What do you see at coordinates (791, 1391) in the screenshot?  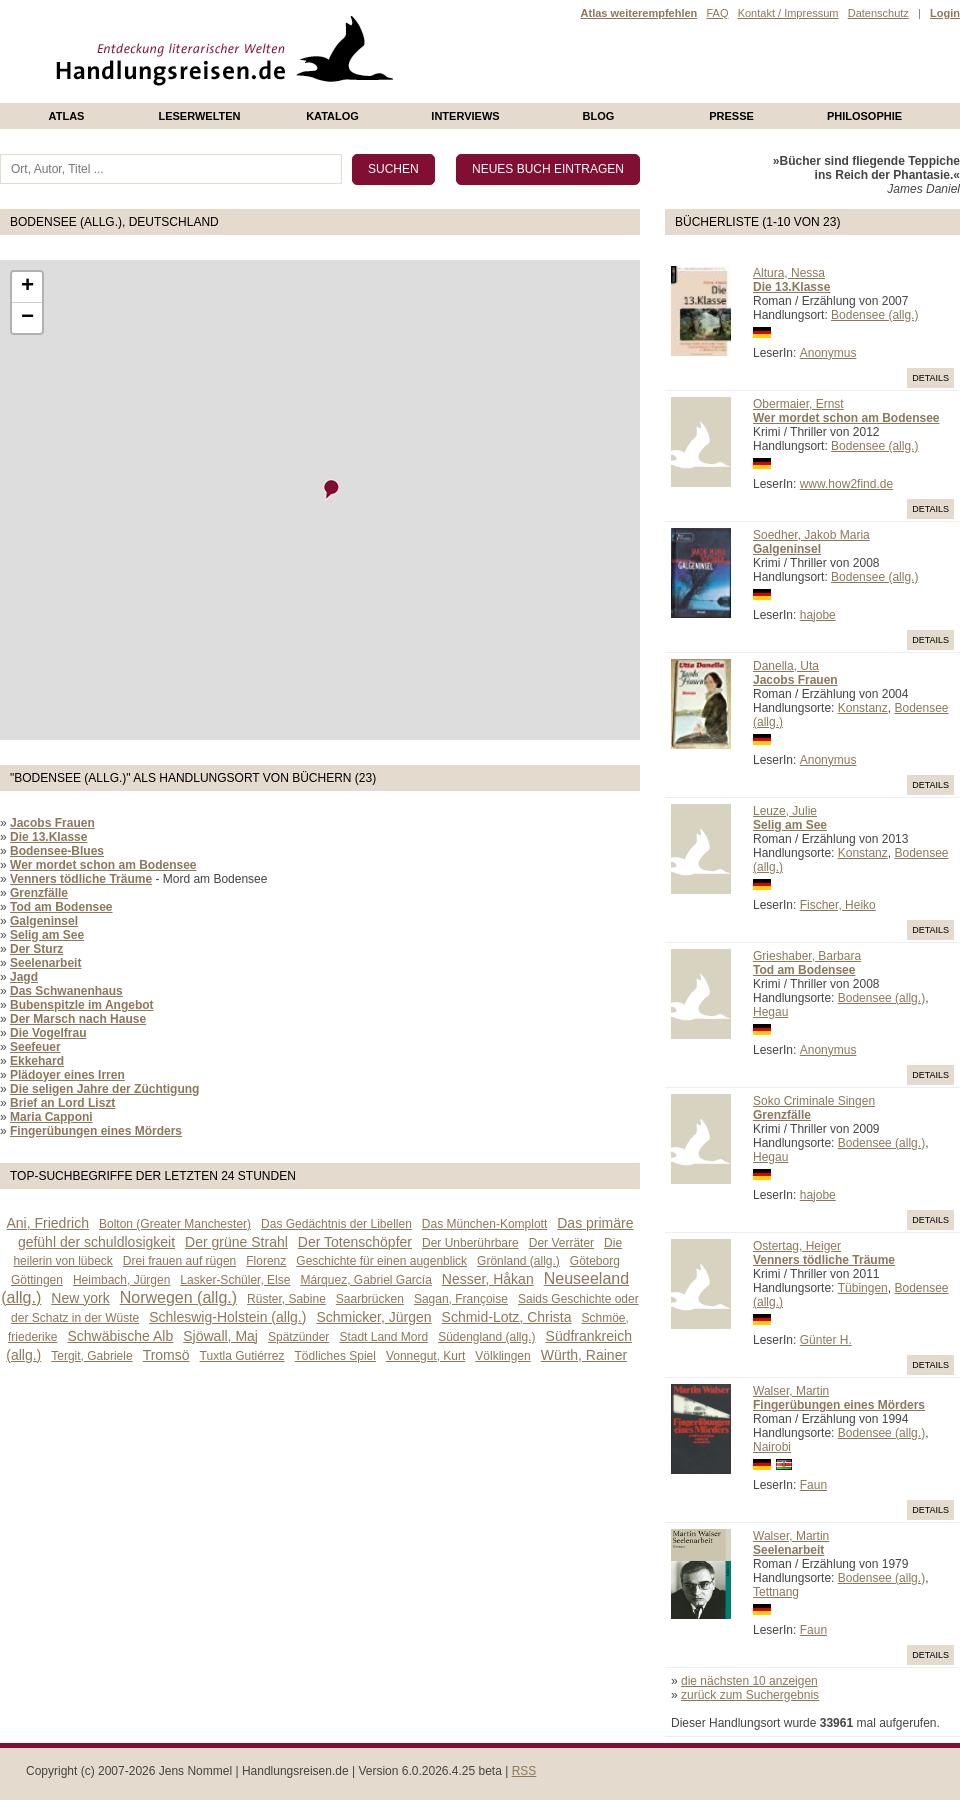 I see `Walser, Martin` at bounding box center [791, 1391].